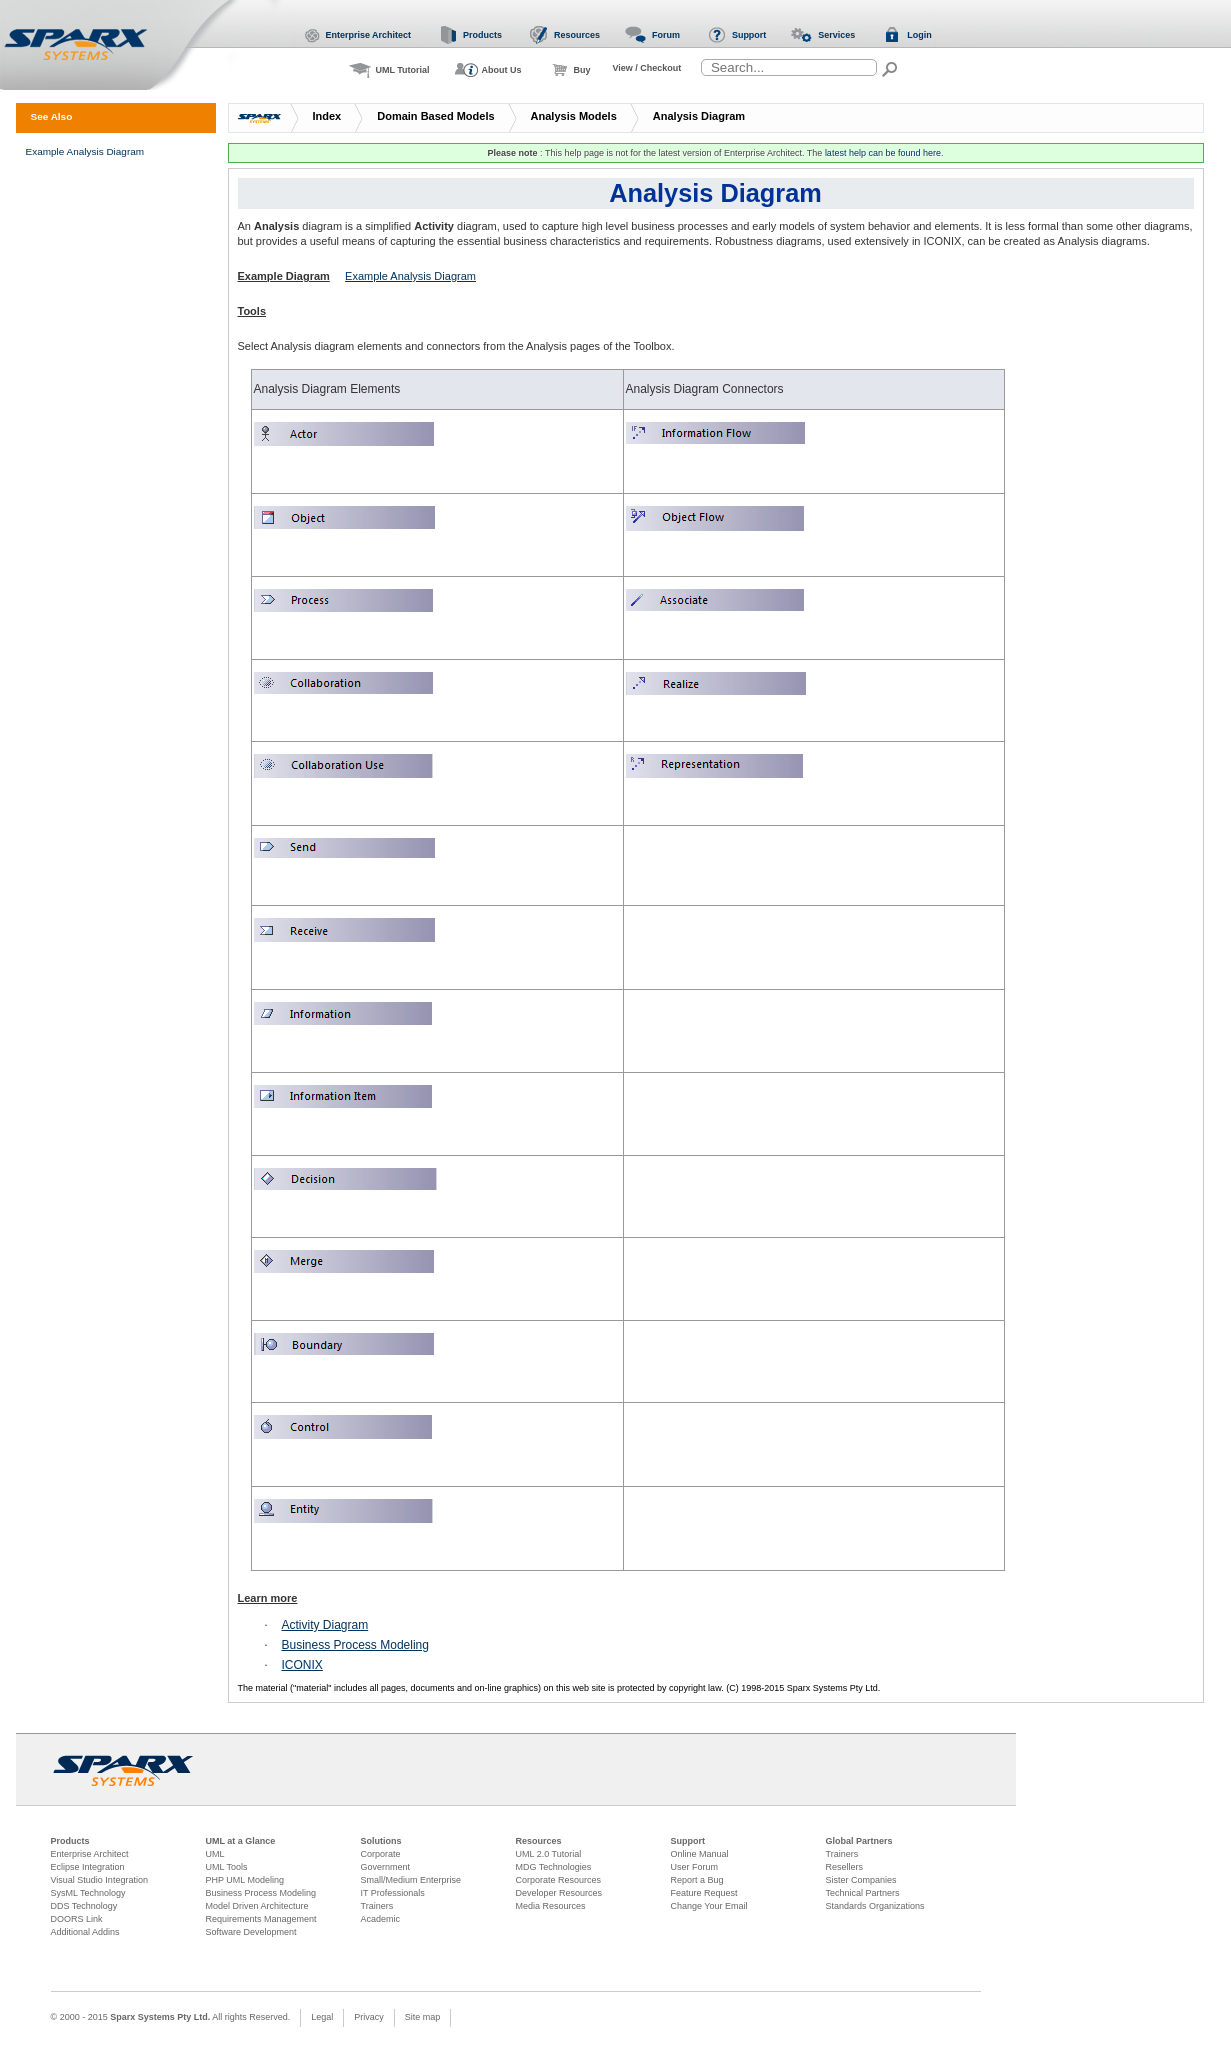 The image size is (1231, 2047). Describe the element at coordinates (369, 2017) in the screenshot. I see `Privacy` at that location.